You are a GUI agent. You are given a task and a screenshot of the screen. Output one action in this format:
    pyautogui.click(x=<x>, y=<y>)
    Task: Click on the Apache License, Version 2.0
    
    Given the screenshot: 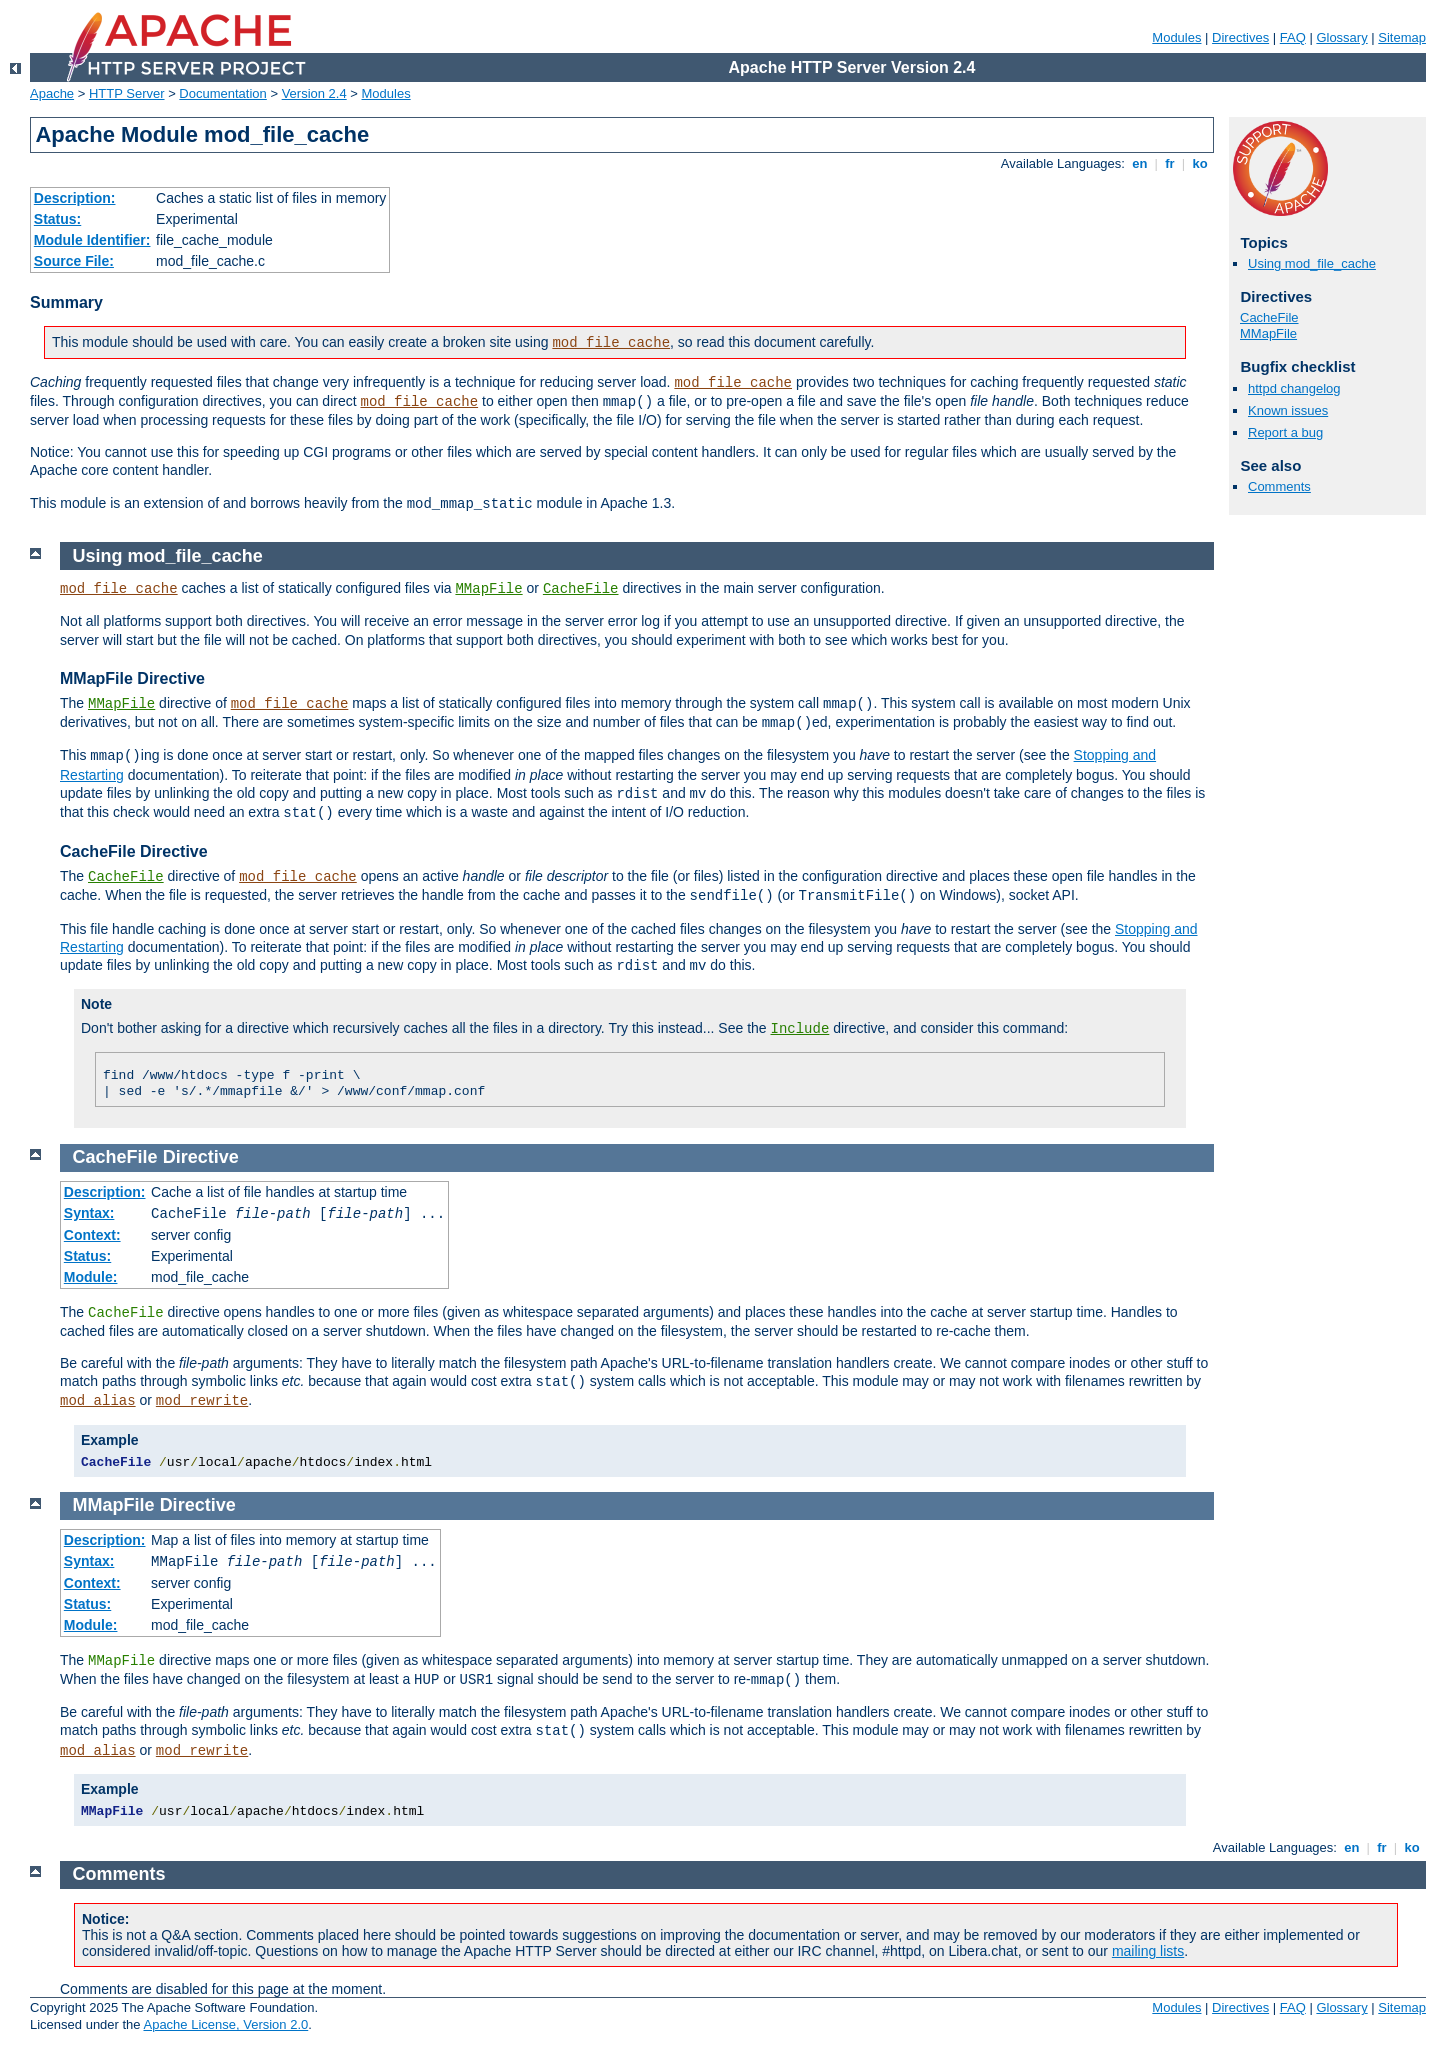 What is the action you would take?
    pyautogui.click(x=225, y=2024)
    